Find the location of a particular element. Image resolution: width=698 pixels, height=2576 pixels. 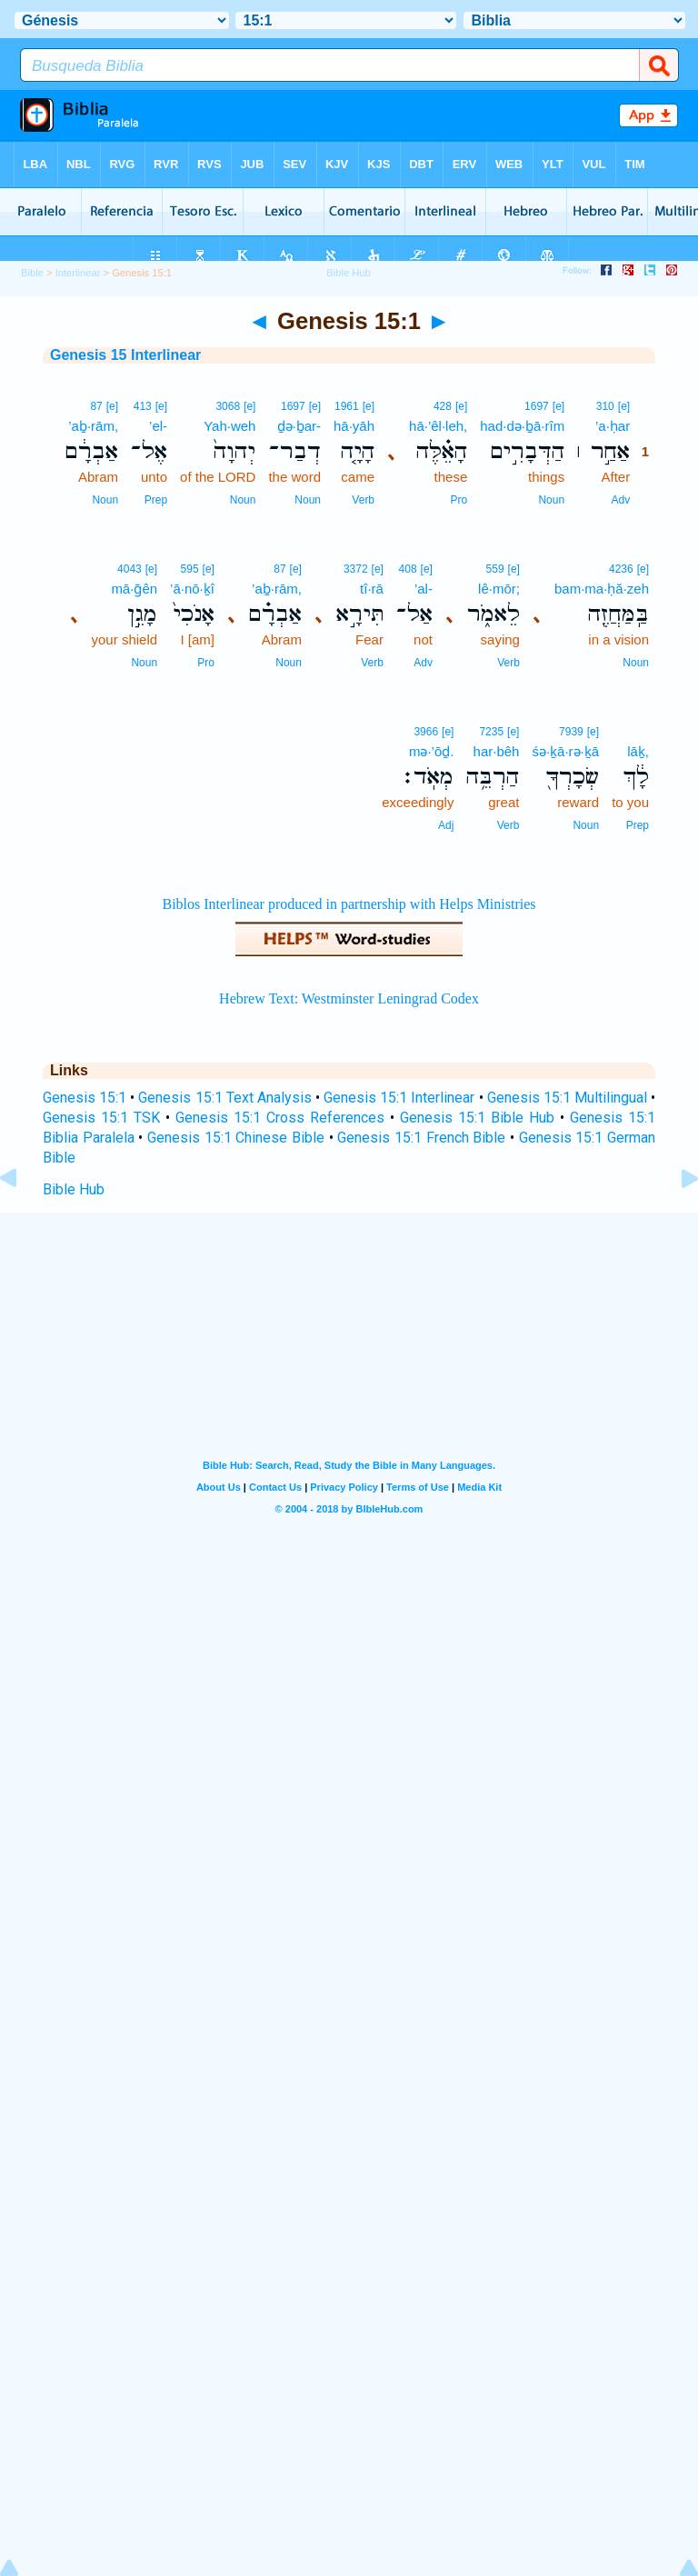

87 is located at coordinates (96, 406).